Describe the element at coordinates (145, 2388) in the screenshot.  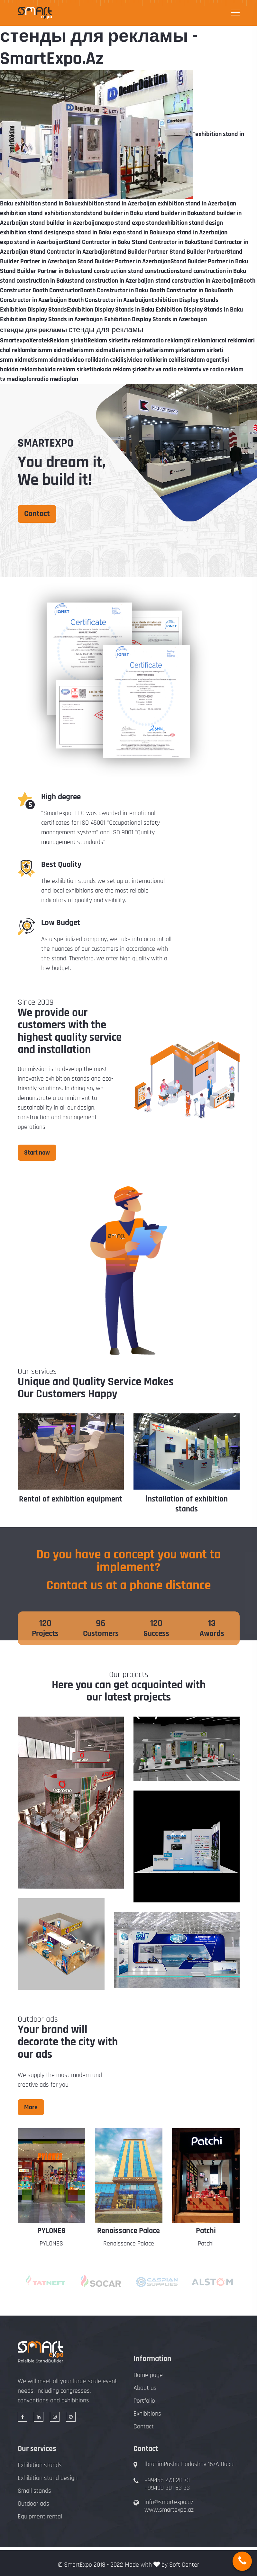
I see `About us` at that location.